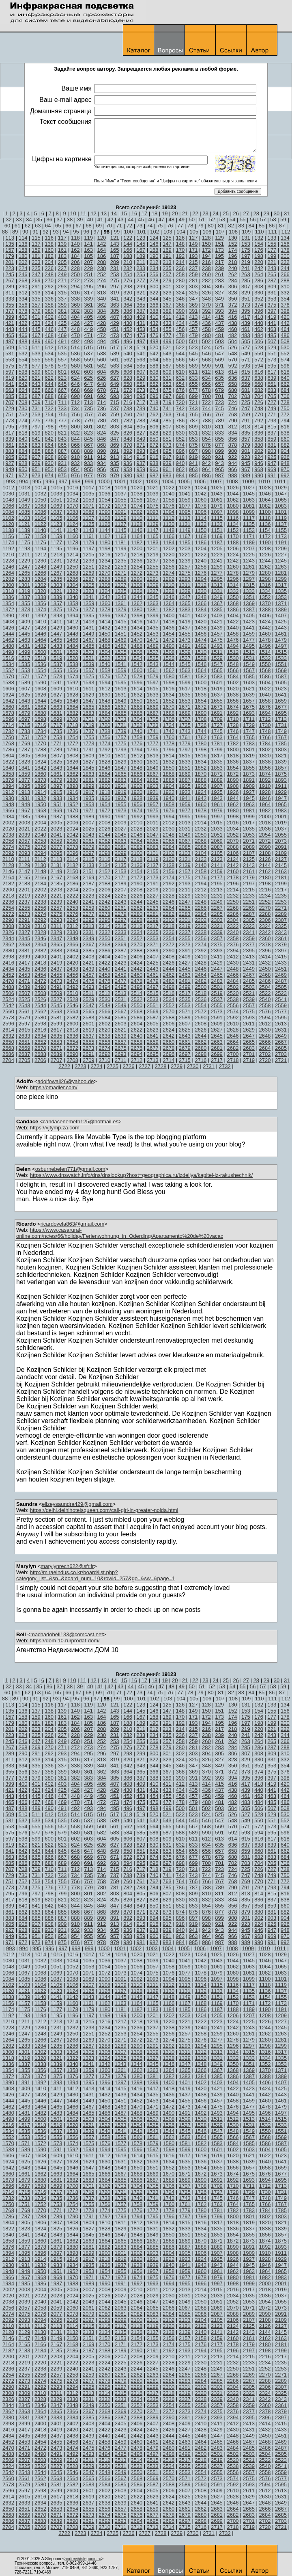 The image size is (292, 2576). Describe the element at coordinates (200, 1030) in the screenshot. I see `2626` at that location.